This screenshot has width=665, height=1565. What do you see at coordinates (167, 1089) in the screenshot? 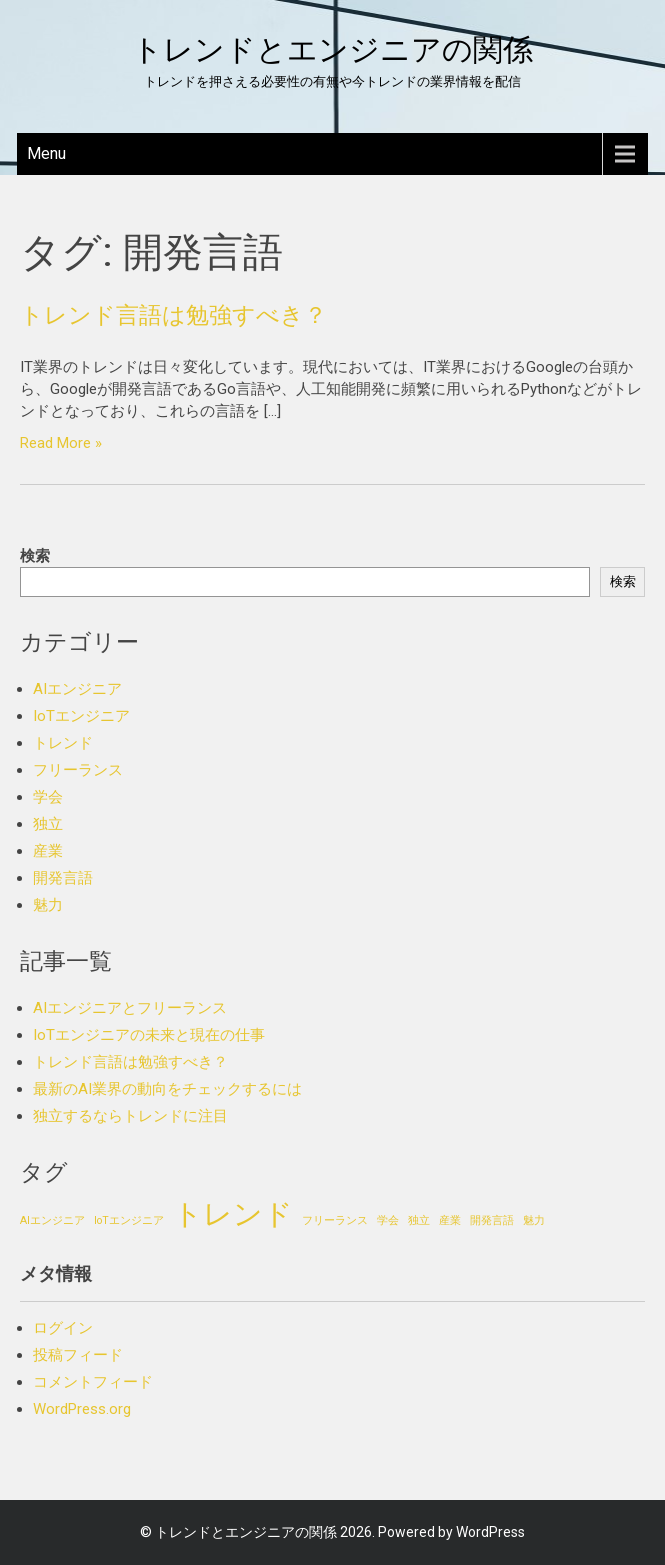
I see `最新のAI業界の動向をチェックするには` at bounding box center [167, 1089].